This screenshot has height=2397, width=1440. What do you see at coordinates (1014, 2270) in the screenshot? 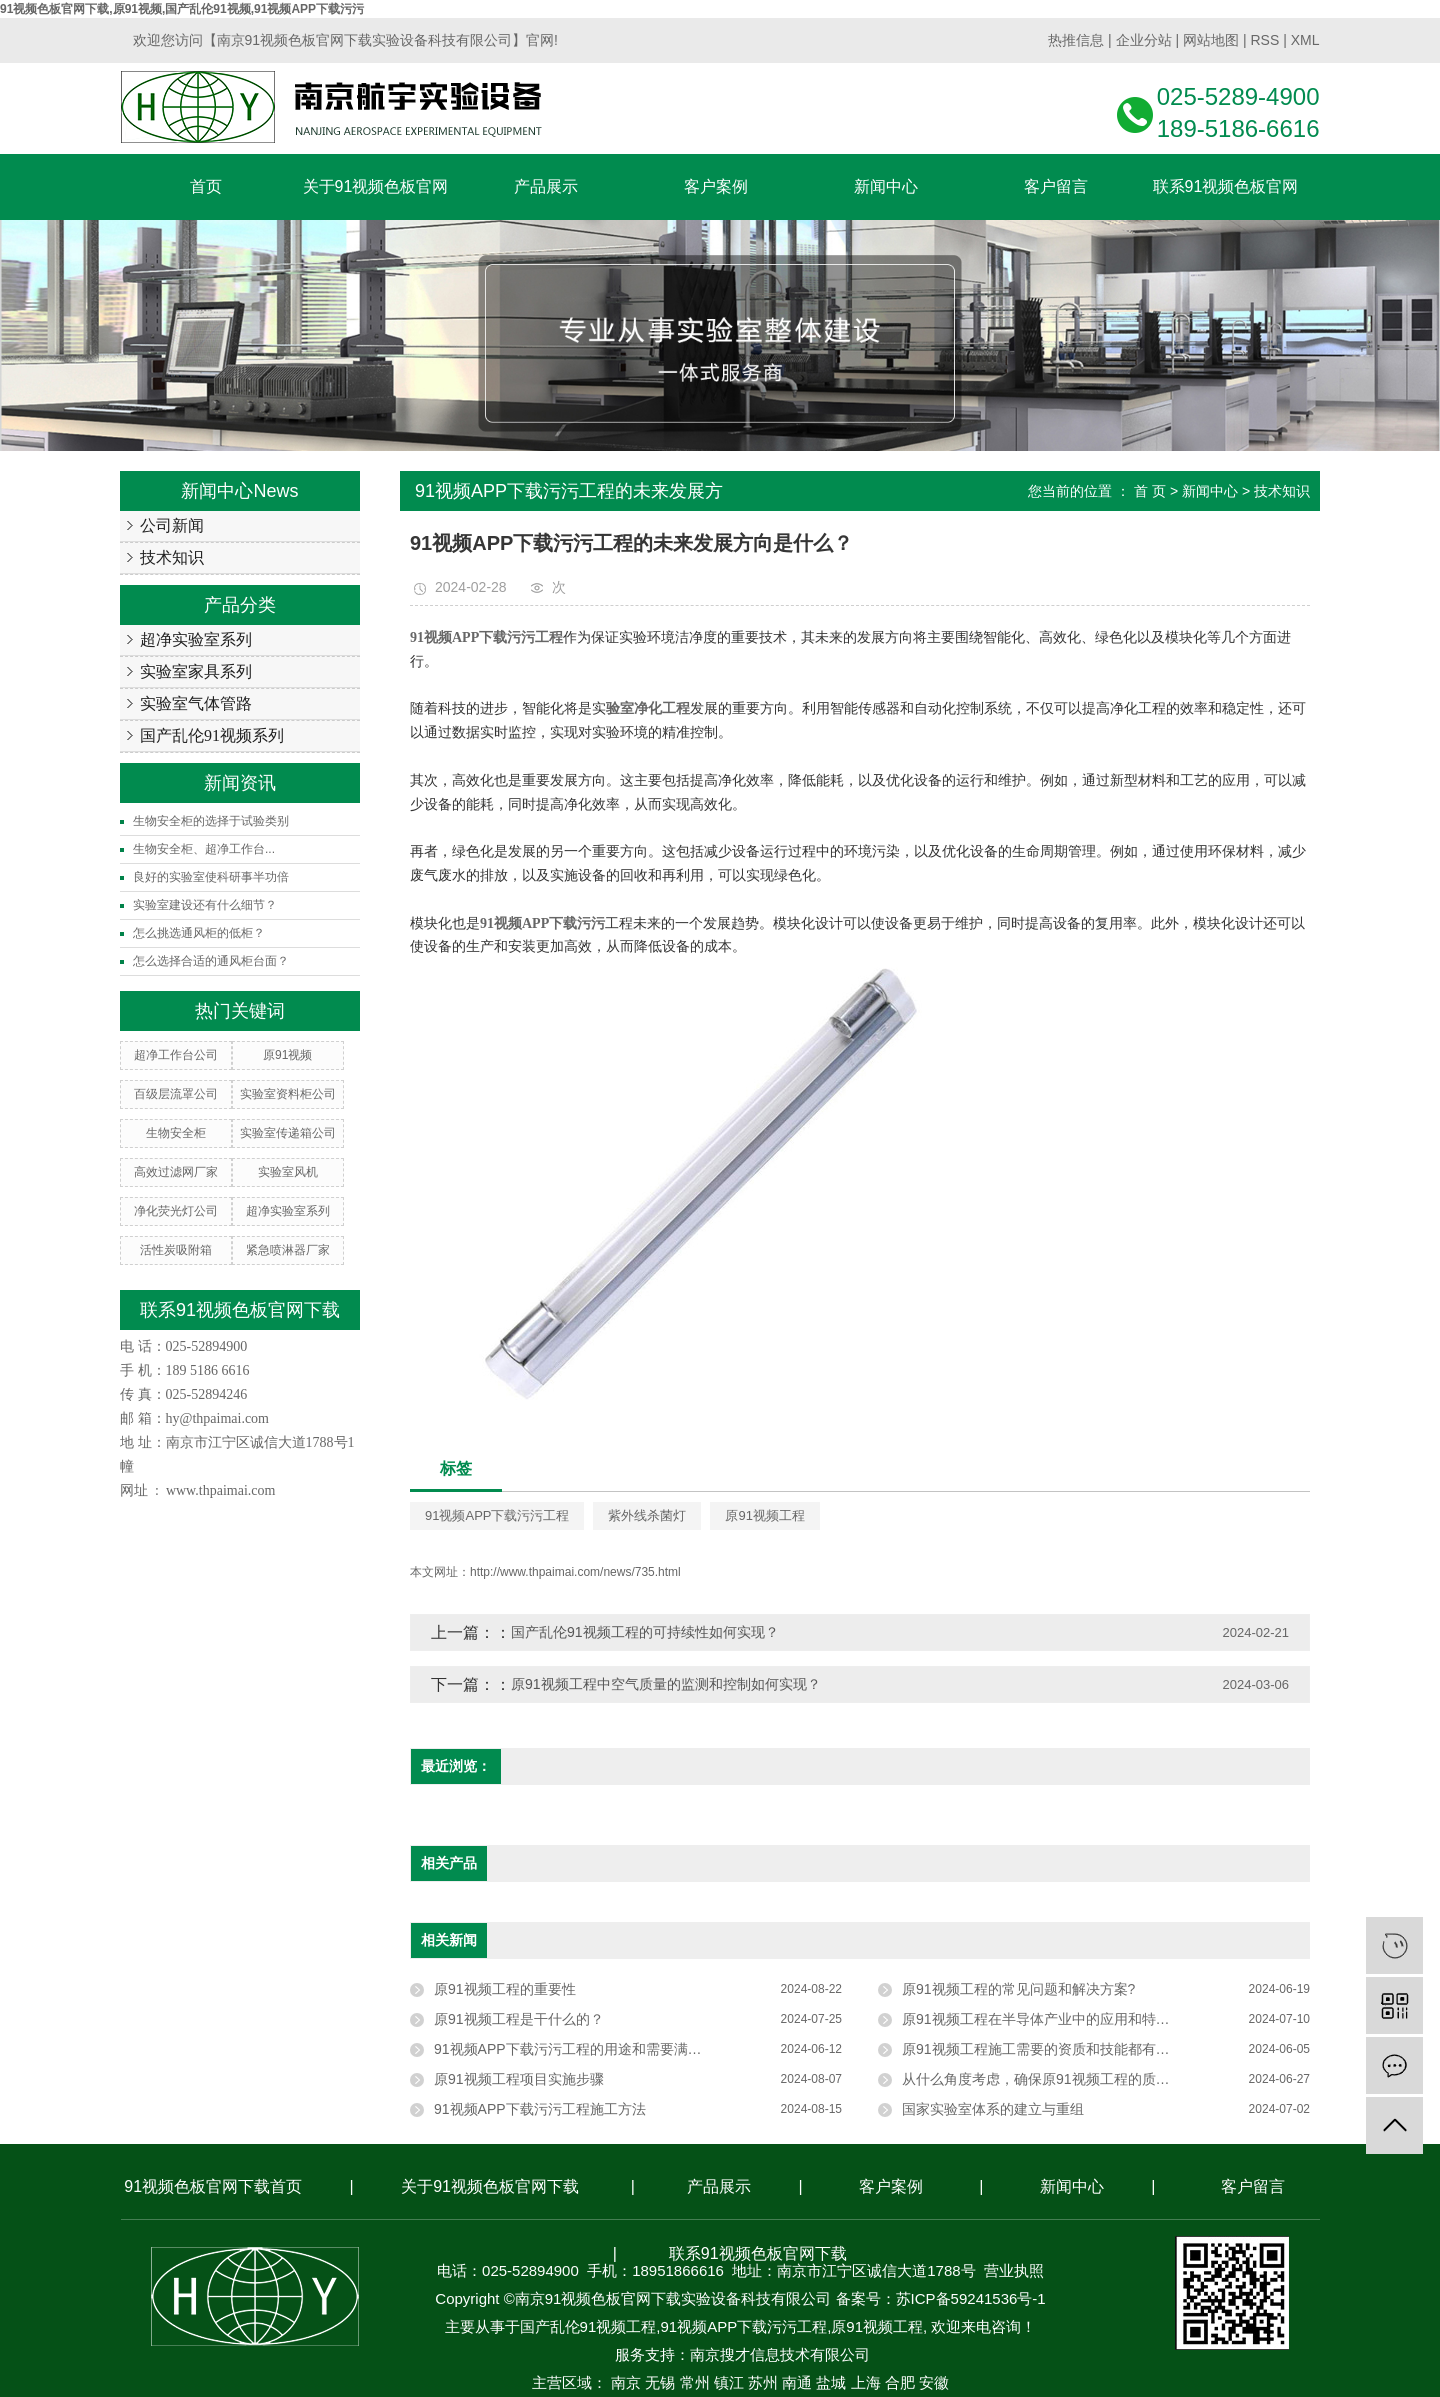
I see `营业执照` at bounding box center [1014, 2270].